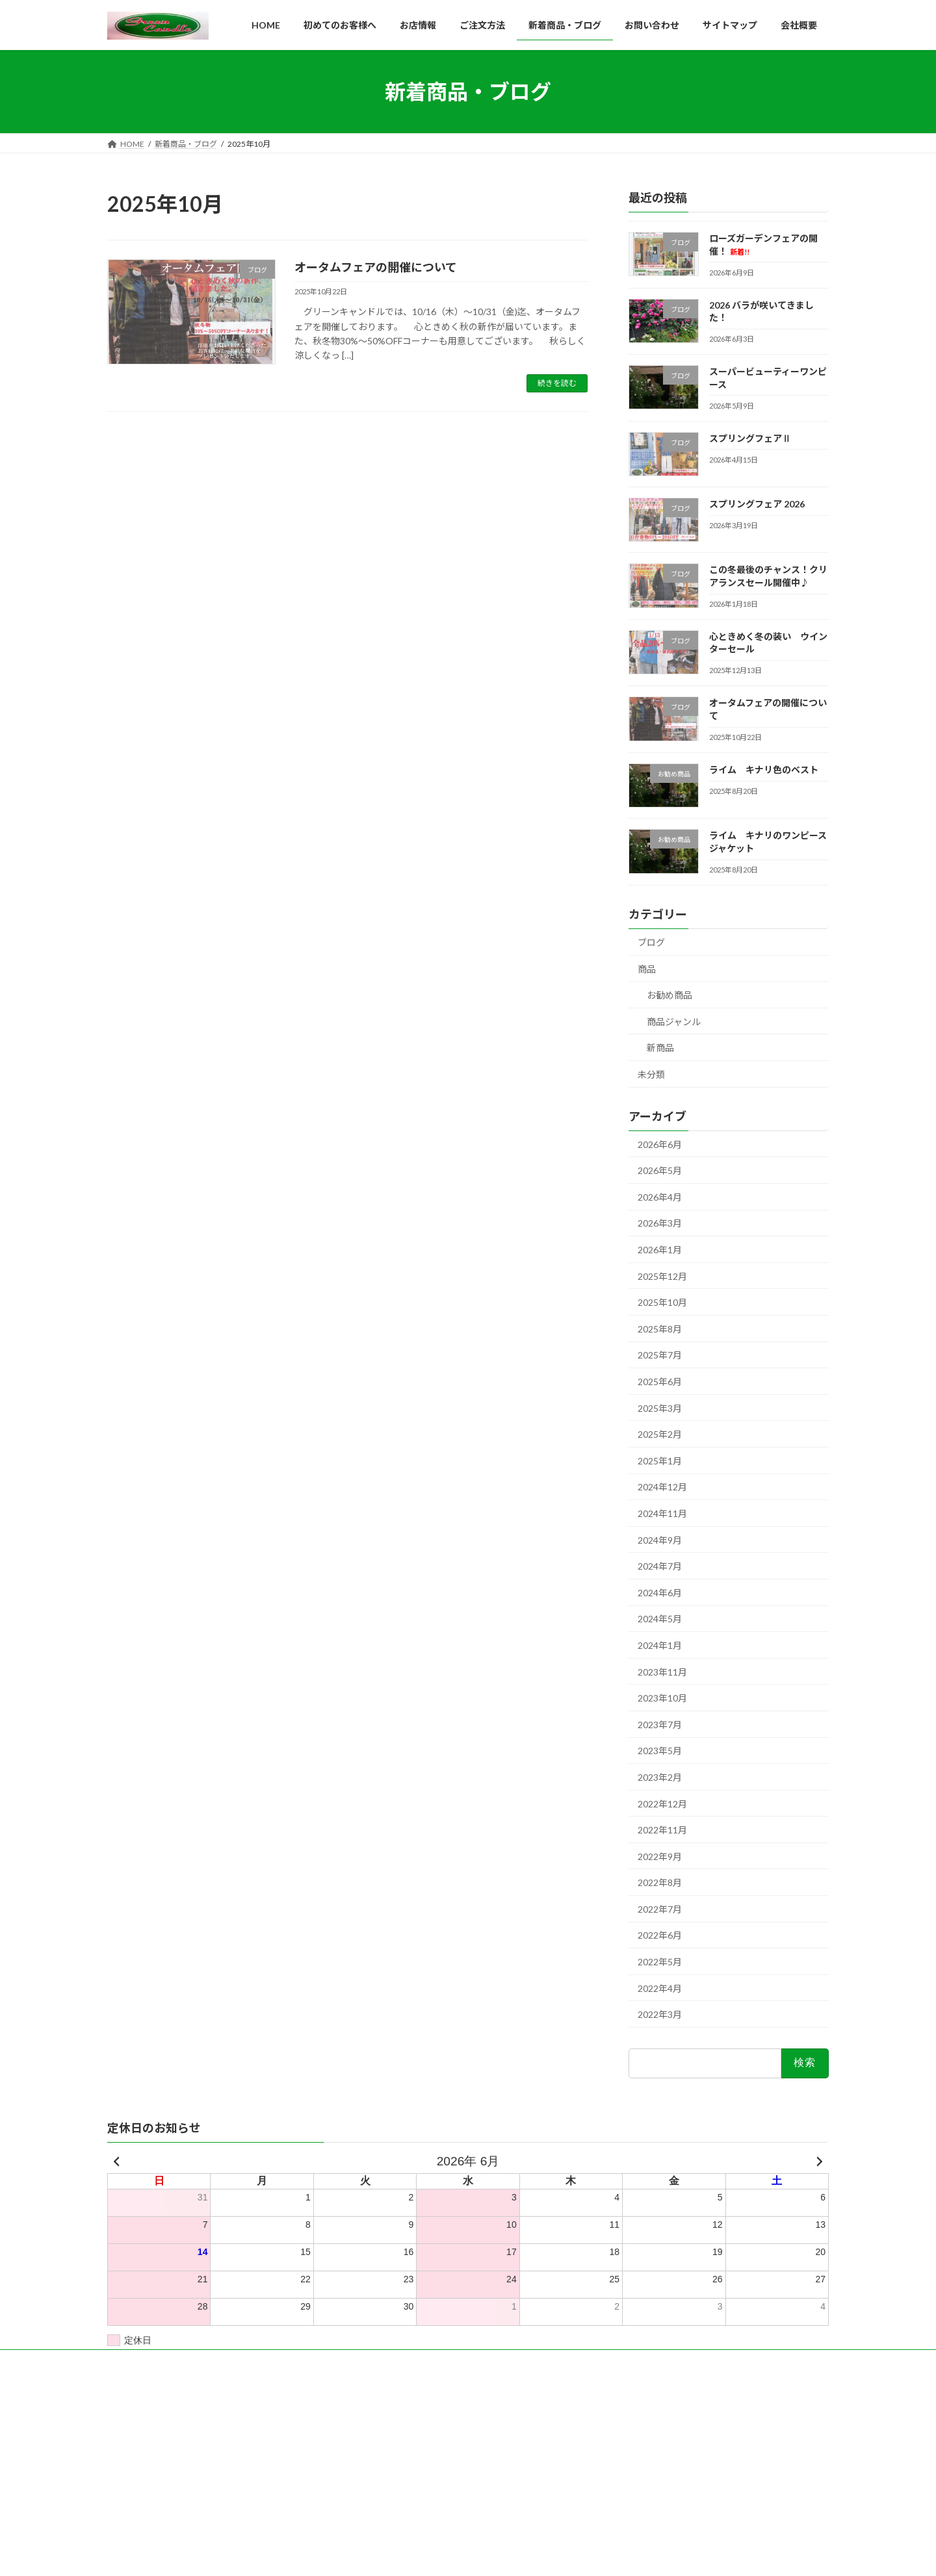 This screenshot has height=2576, width=936. Describe the element at coordinates (669, 995) in the screenshot. I see `お勧め商品` at that location.